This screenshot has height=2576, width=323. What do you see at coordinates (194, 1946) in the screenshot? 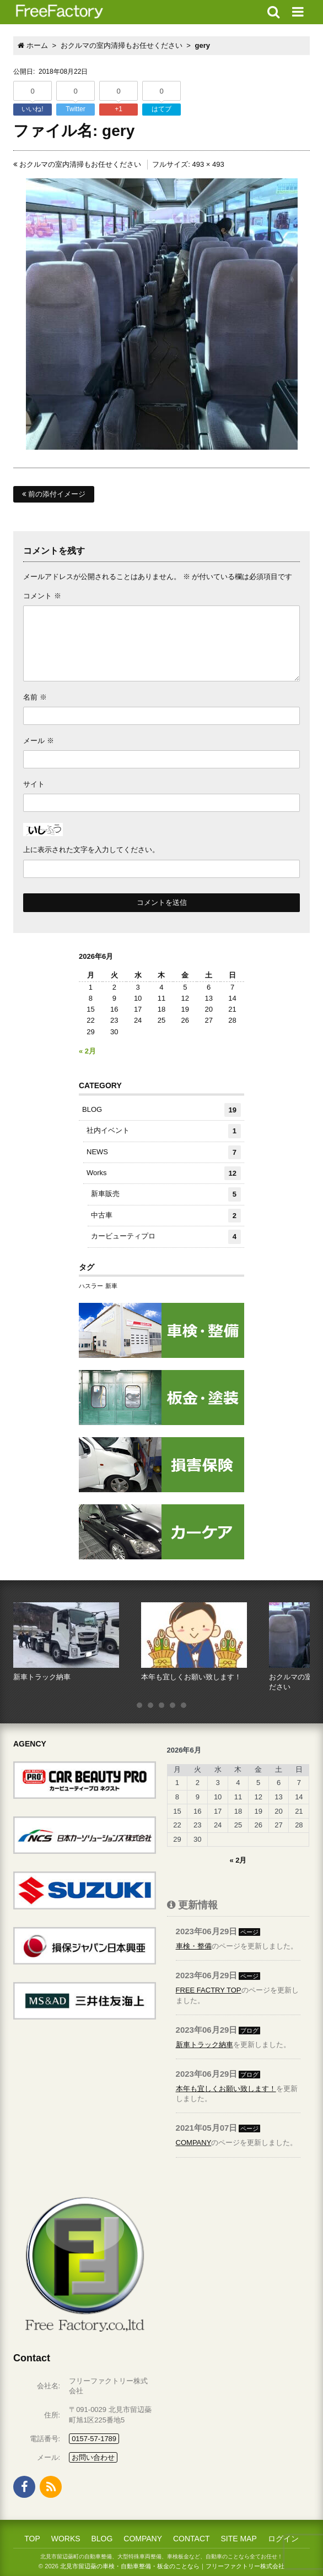
I see `車検・整備` at bounding box center [194, 1946].